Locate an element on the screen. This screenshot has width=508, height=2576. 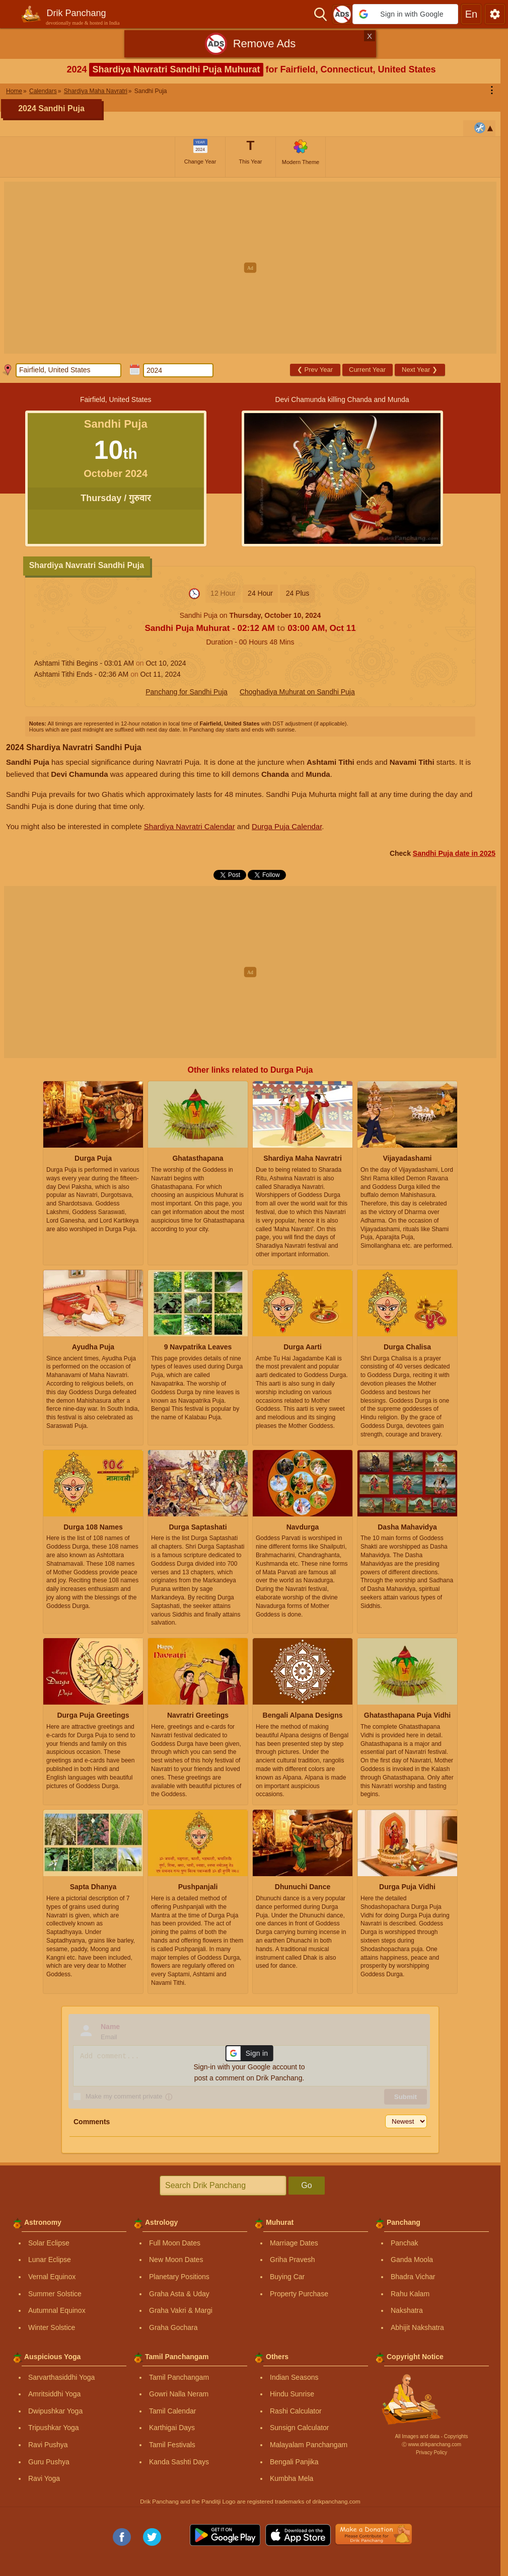
Vernal Equinox is located at coordinates (52, 2277).